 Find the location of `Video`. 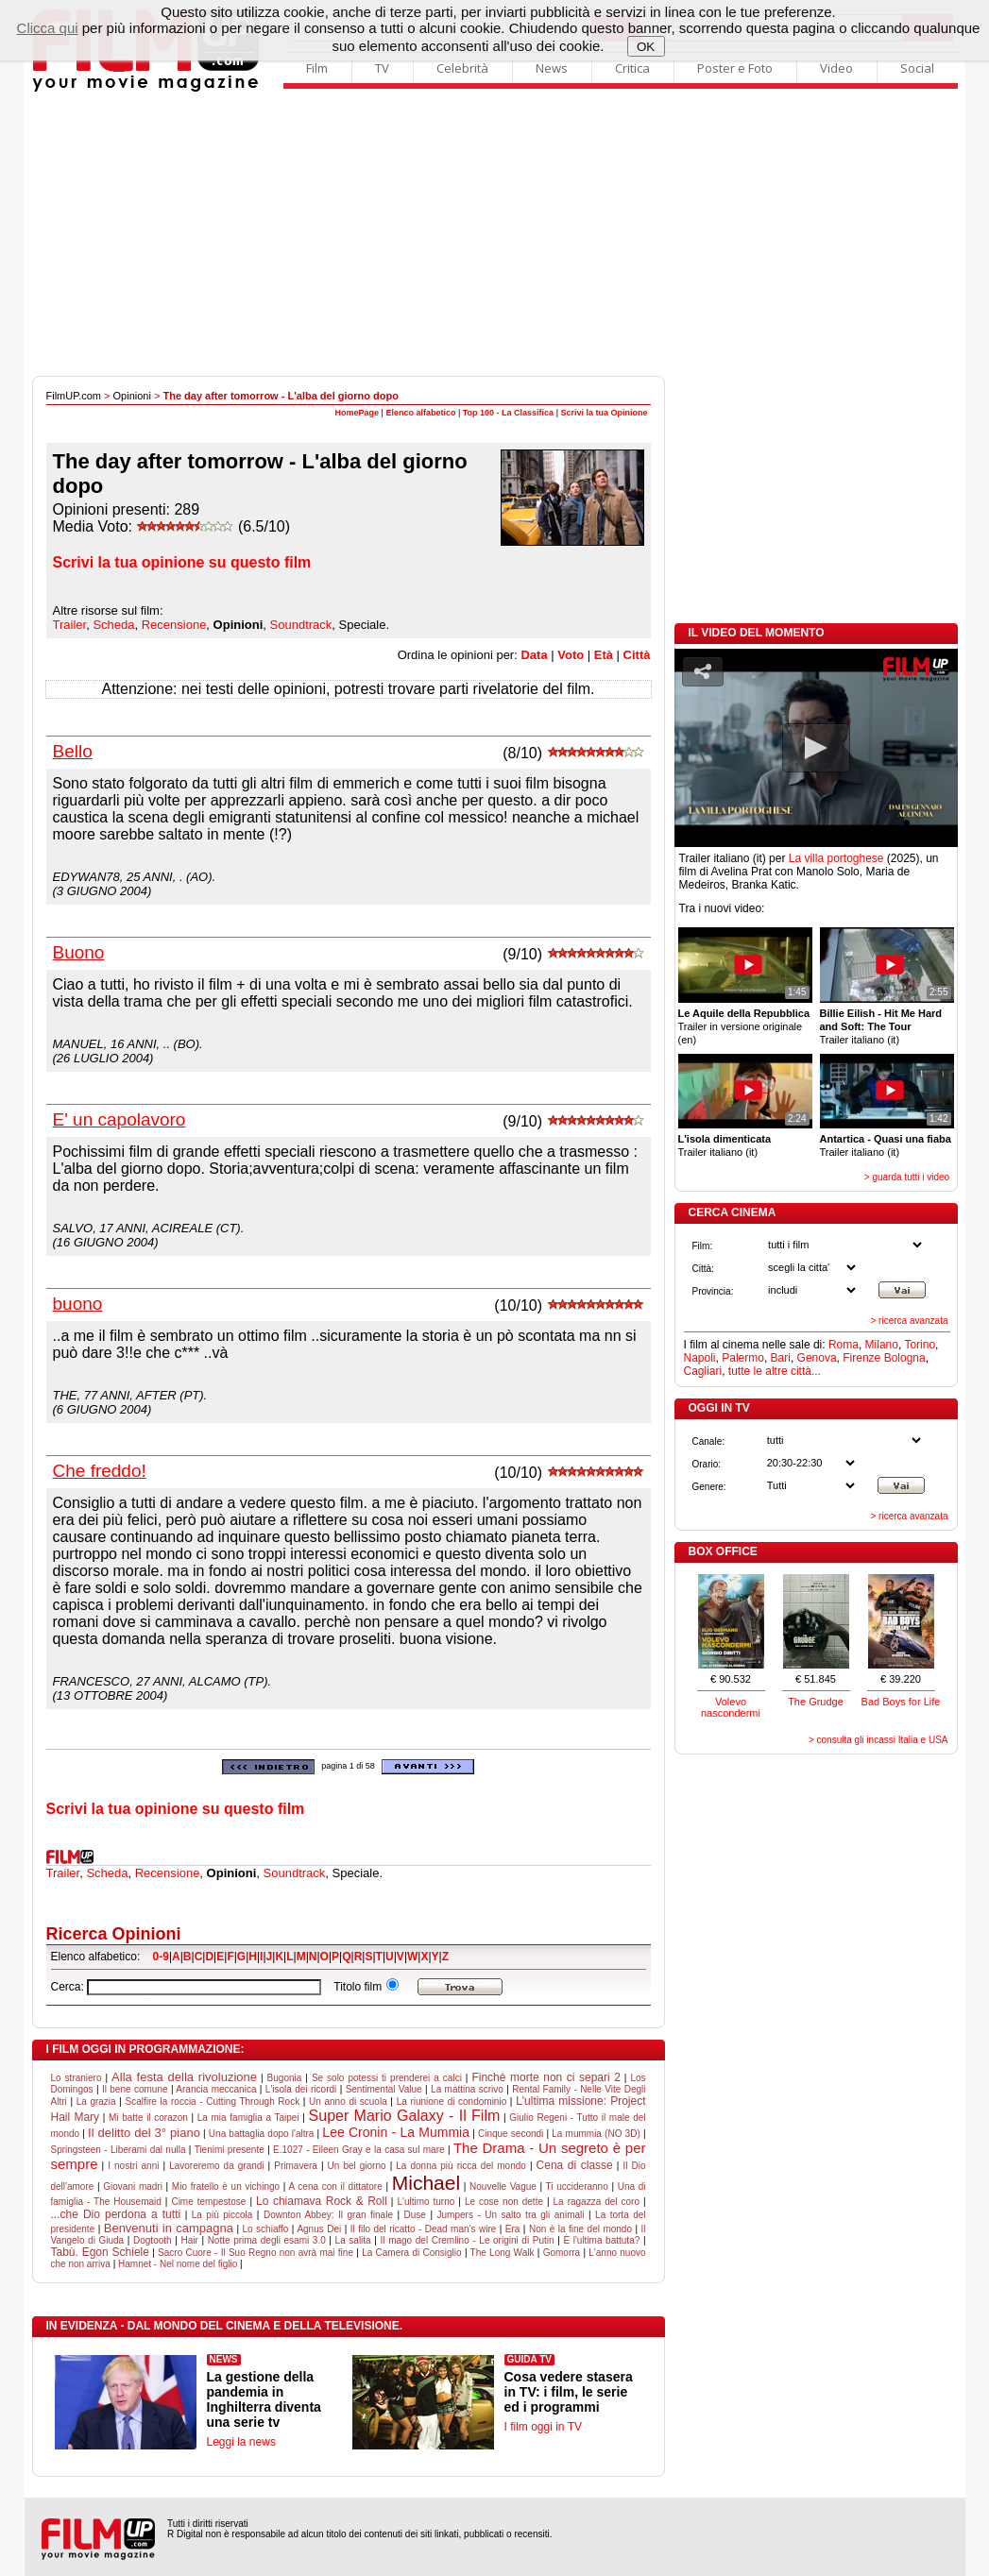

Video is located at coordinates (836, 67).